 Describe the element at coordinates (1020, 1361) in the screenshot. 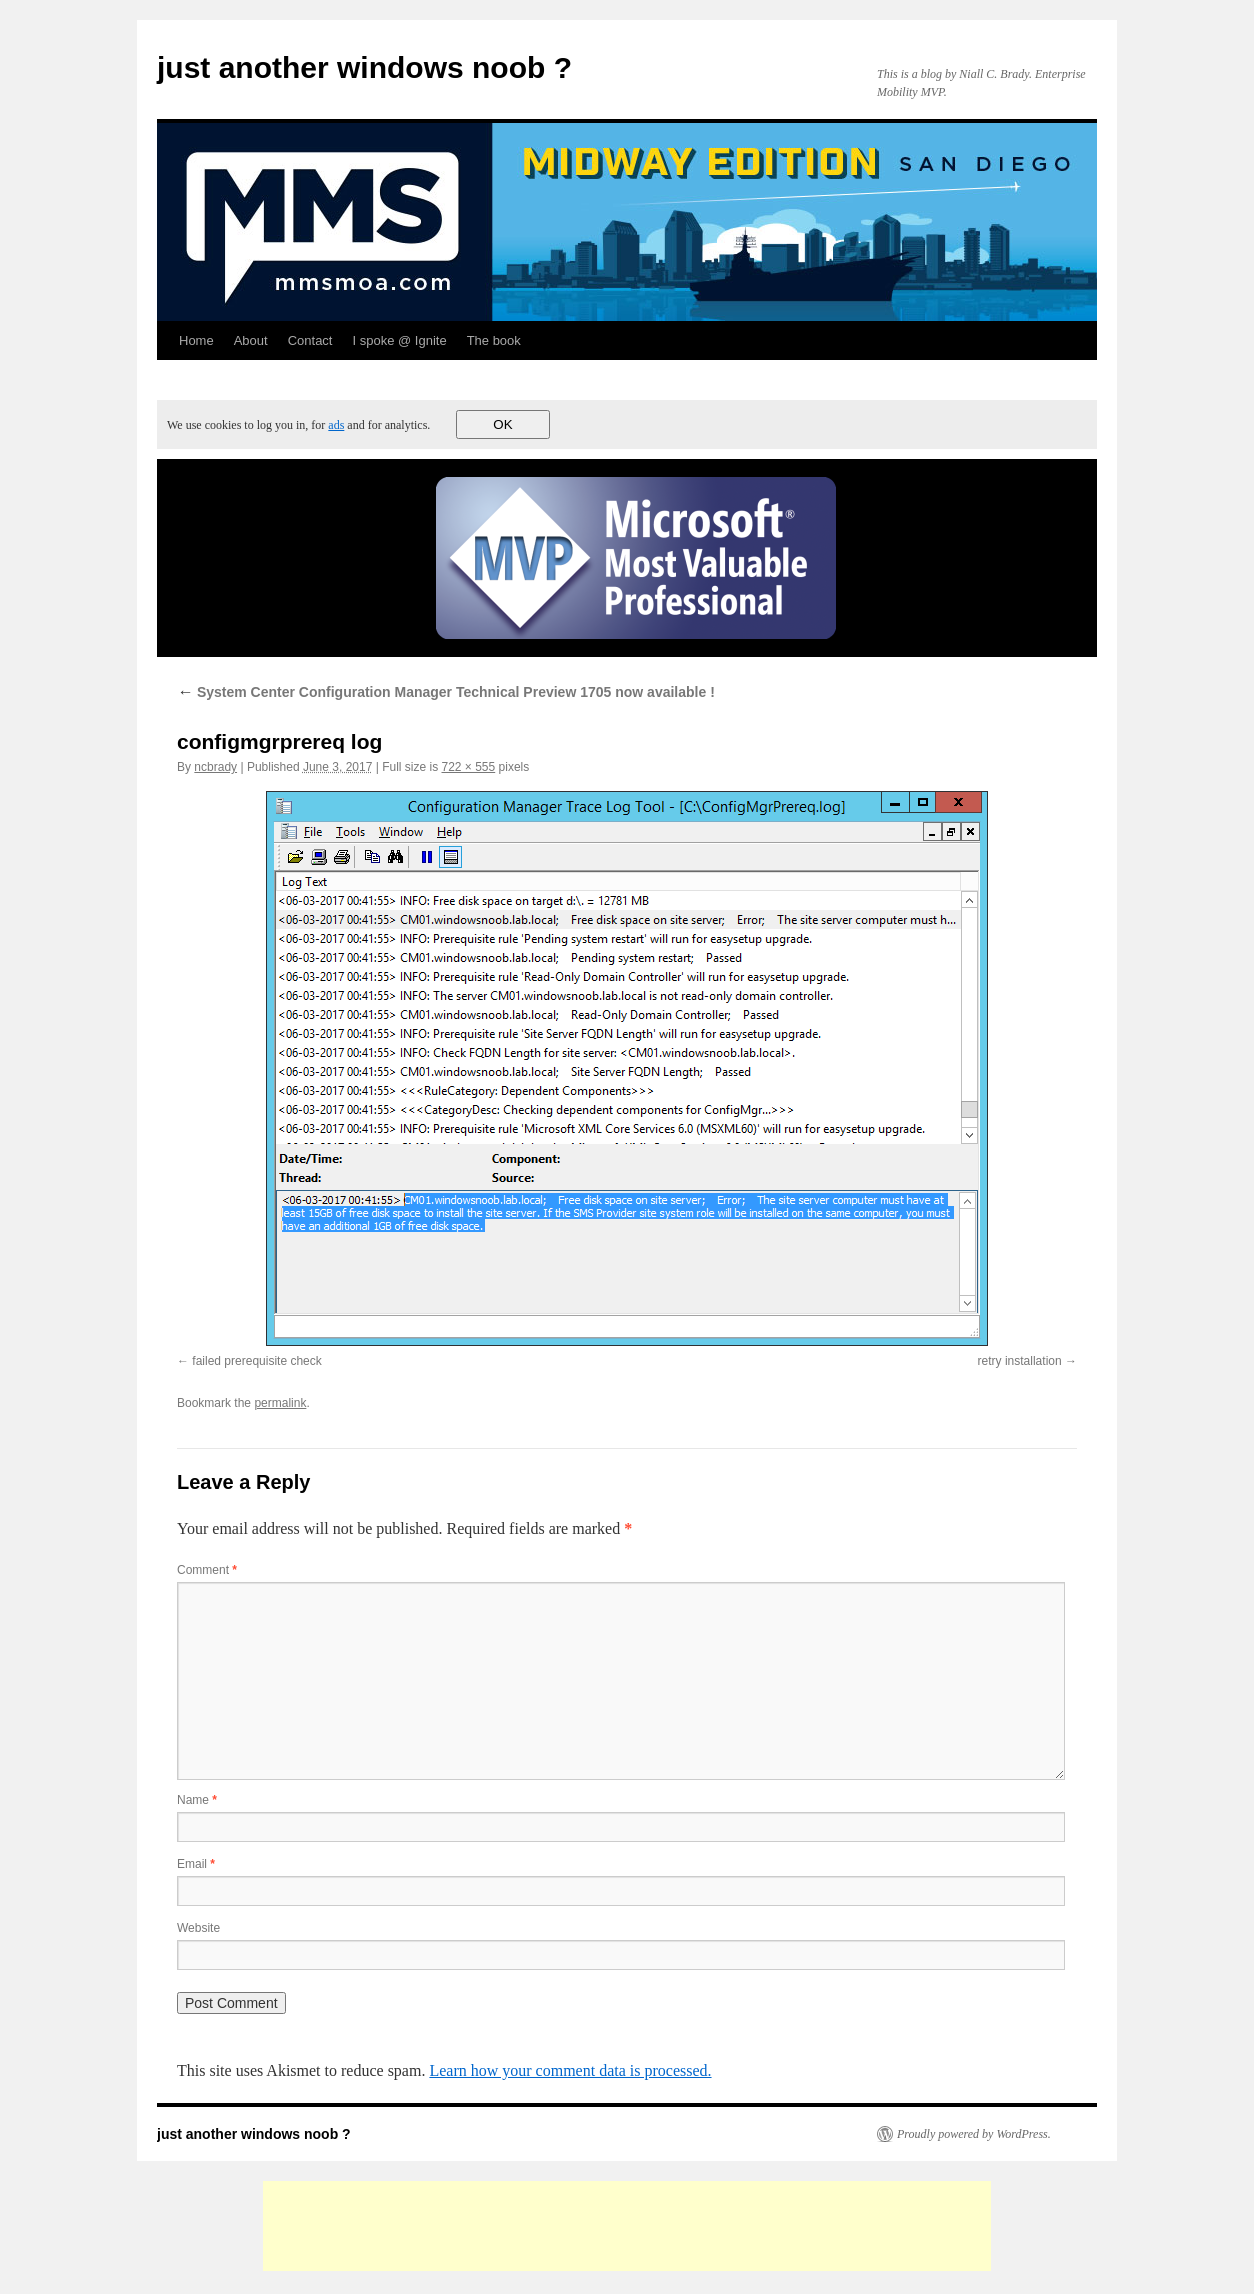

I see `retry installation` at that location.